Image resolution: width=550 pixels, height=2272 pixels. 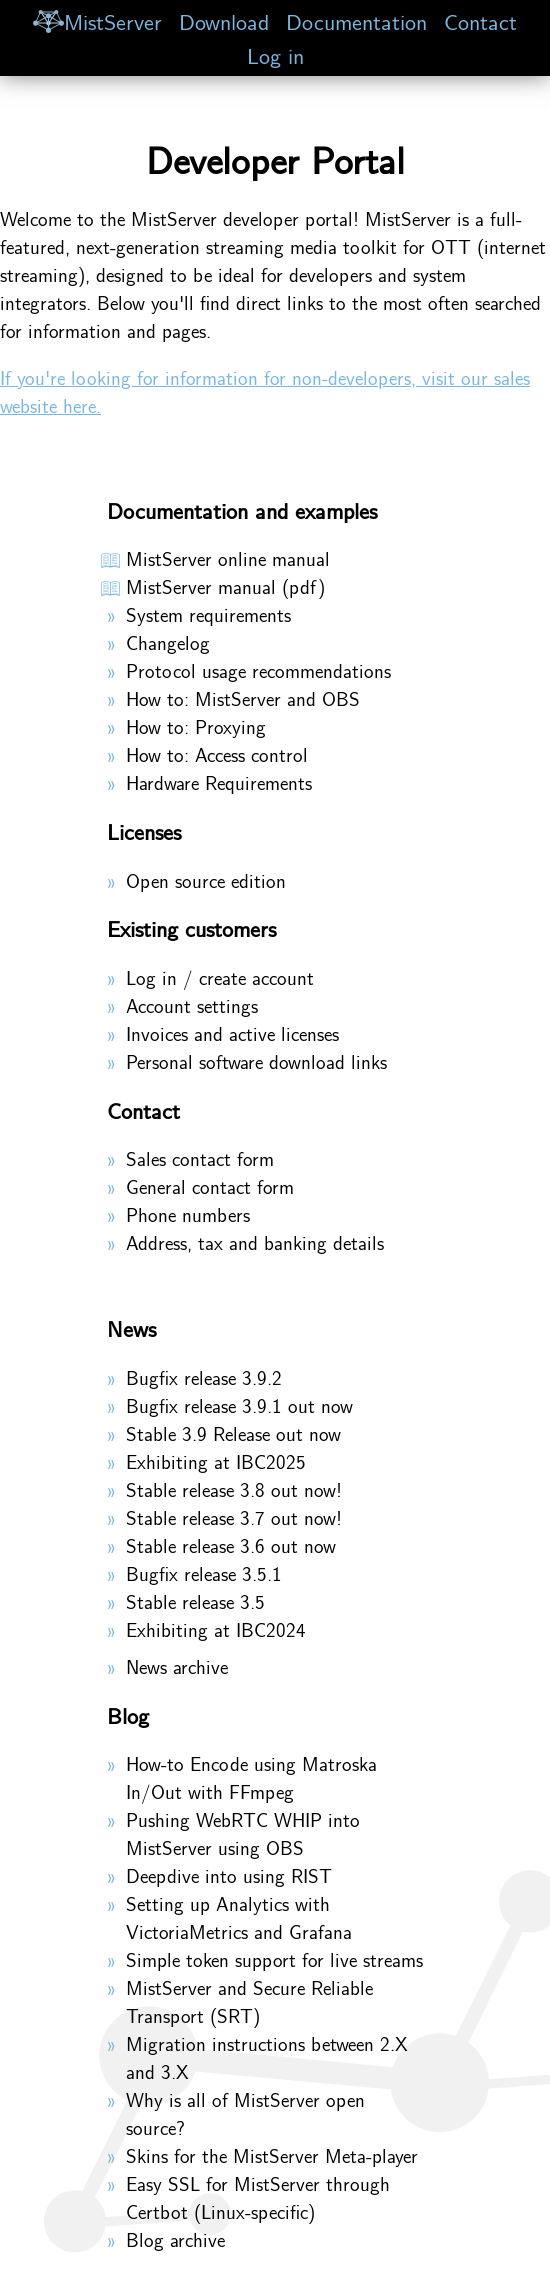 I want to click on Exhibiting at IBC2024, so click(x=216, y=1629).